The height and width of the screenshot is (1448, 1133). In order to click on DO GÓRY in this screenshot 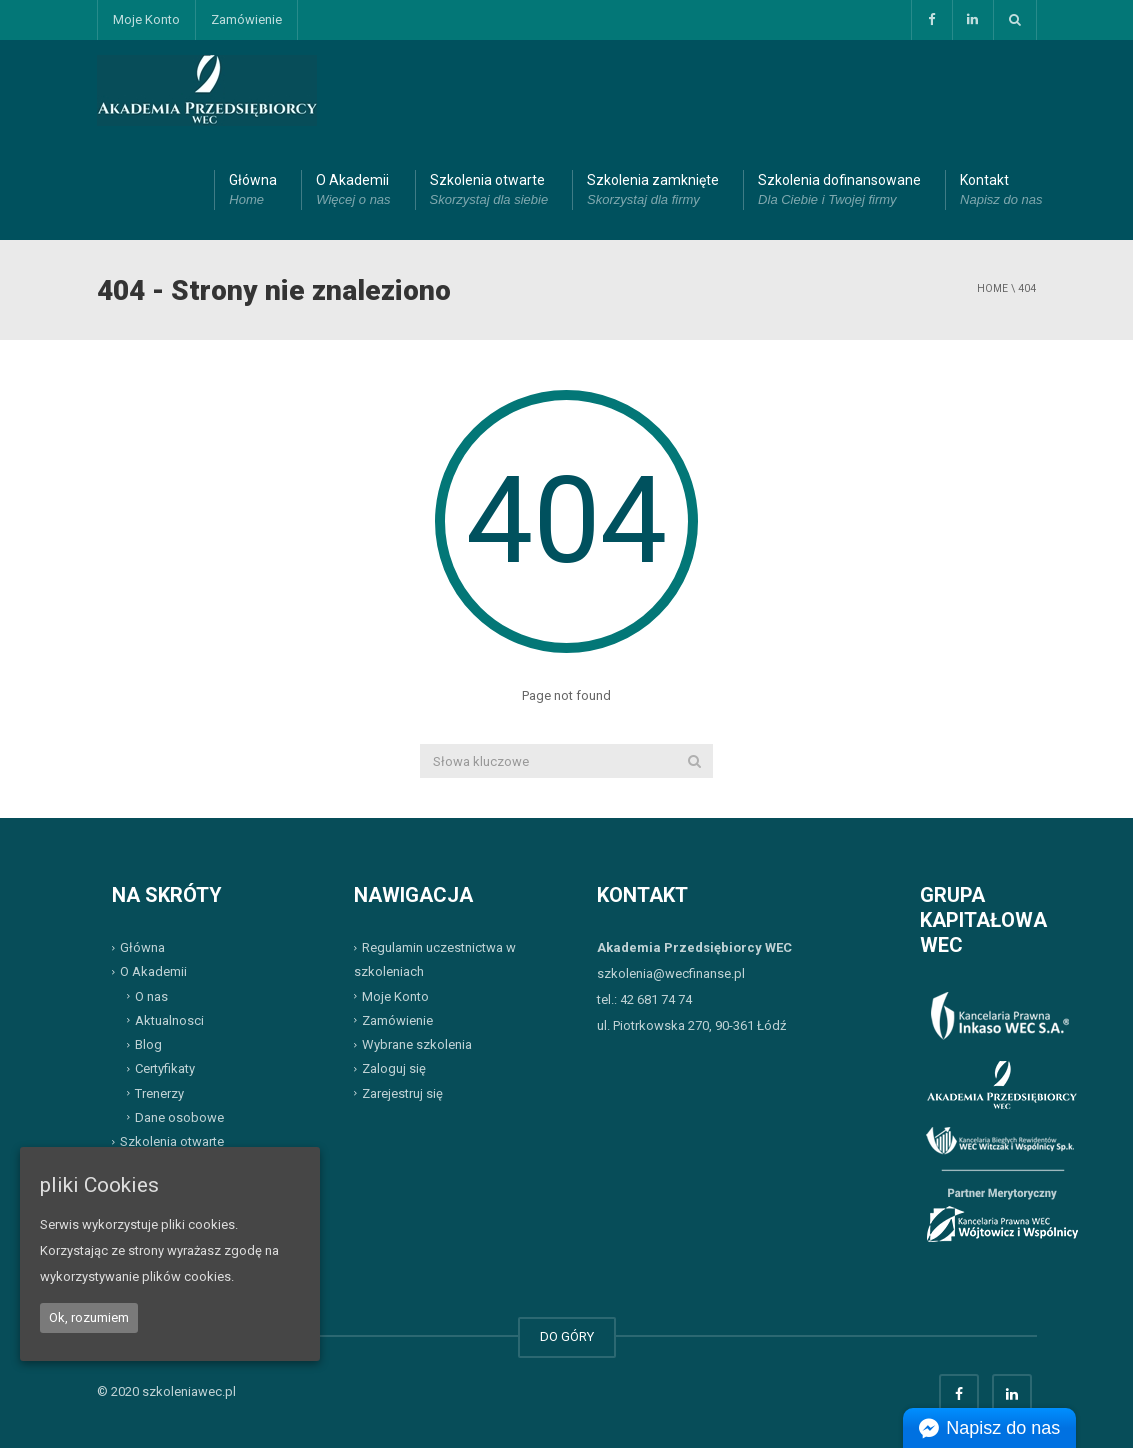, I will do `click(567, 1336)`.